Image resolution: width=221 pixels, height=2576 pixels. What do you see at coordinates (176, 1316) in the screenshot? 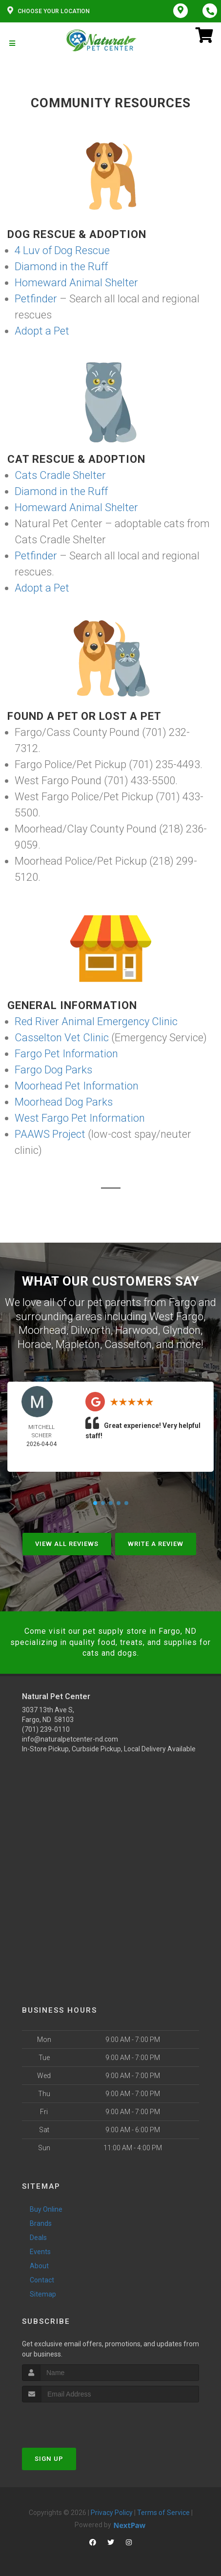
I see `West Fargo` at bounding box center [176, 1316].